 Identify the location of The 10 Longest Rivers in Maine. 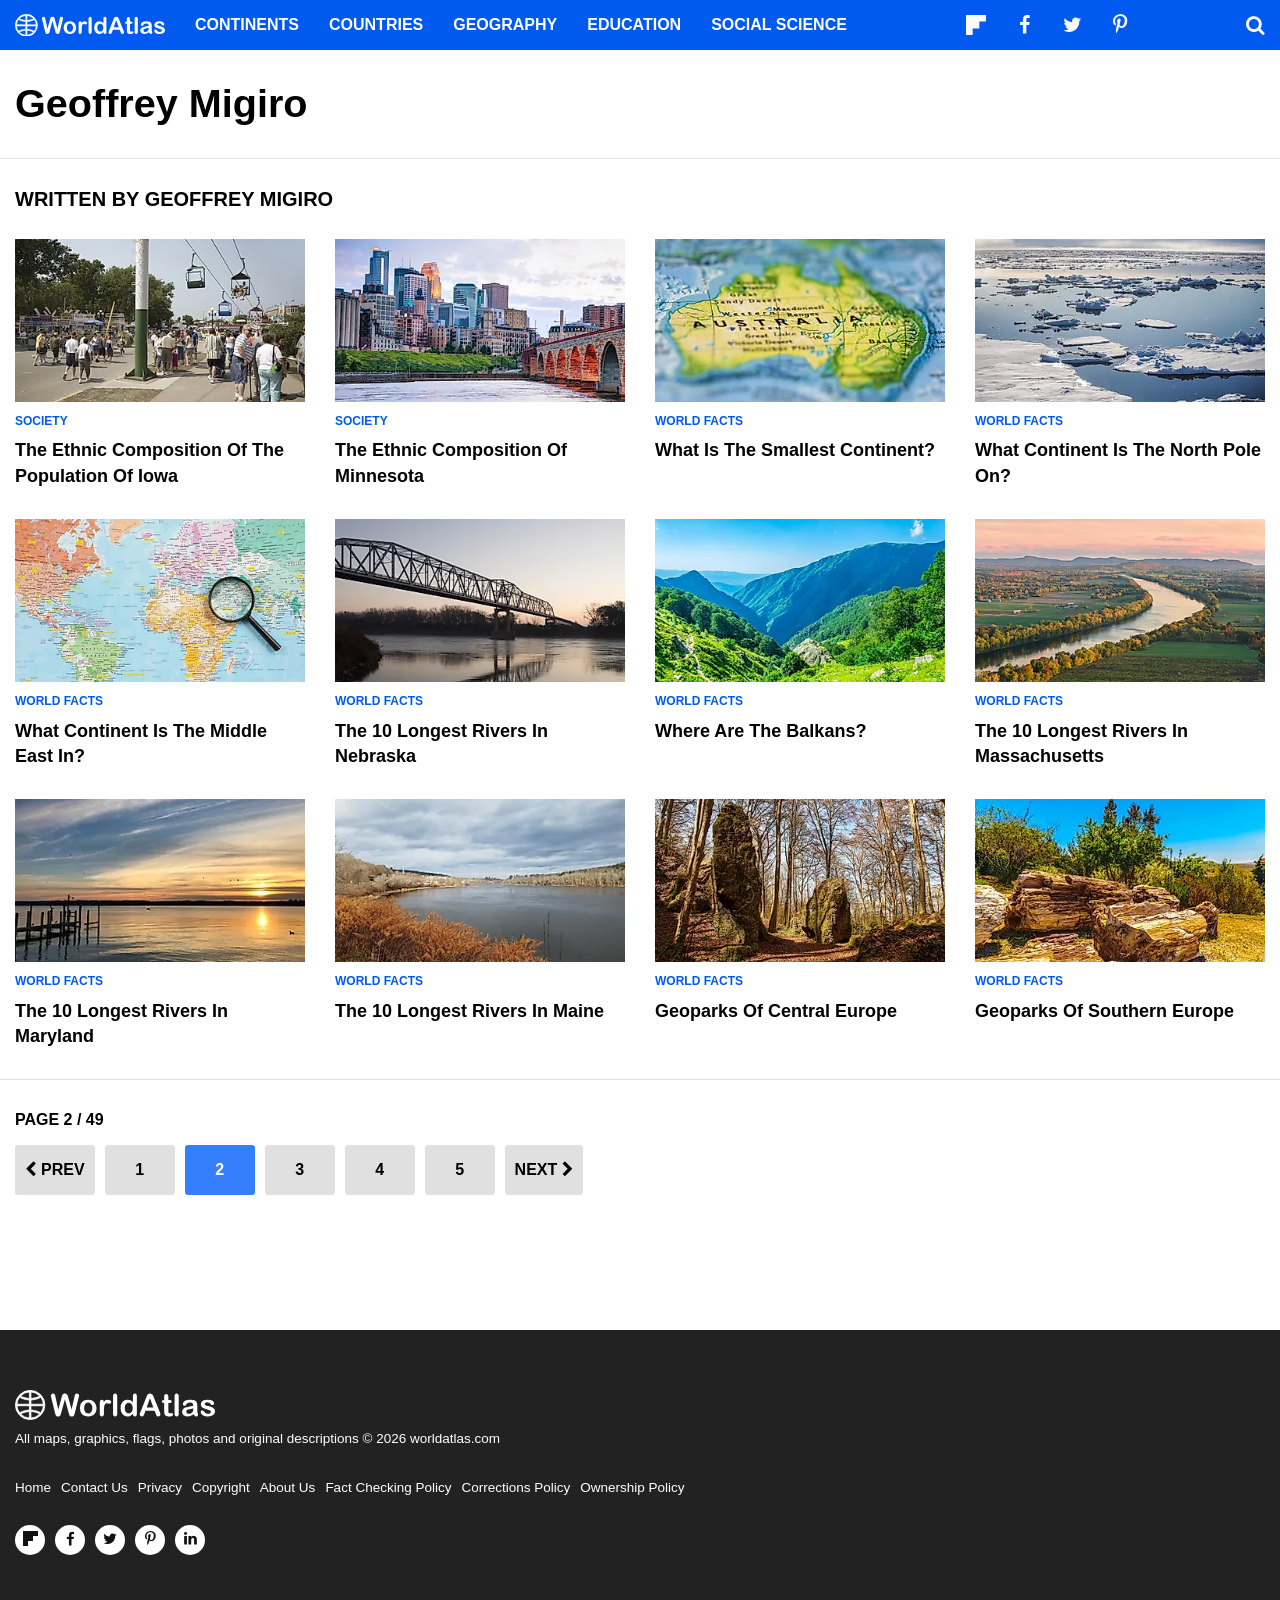
(469, 1011).